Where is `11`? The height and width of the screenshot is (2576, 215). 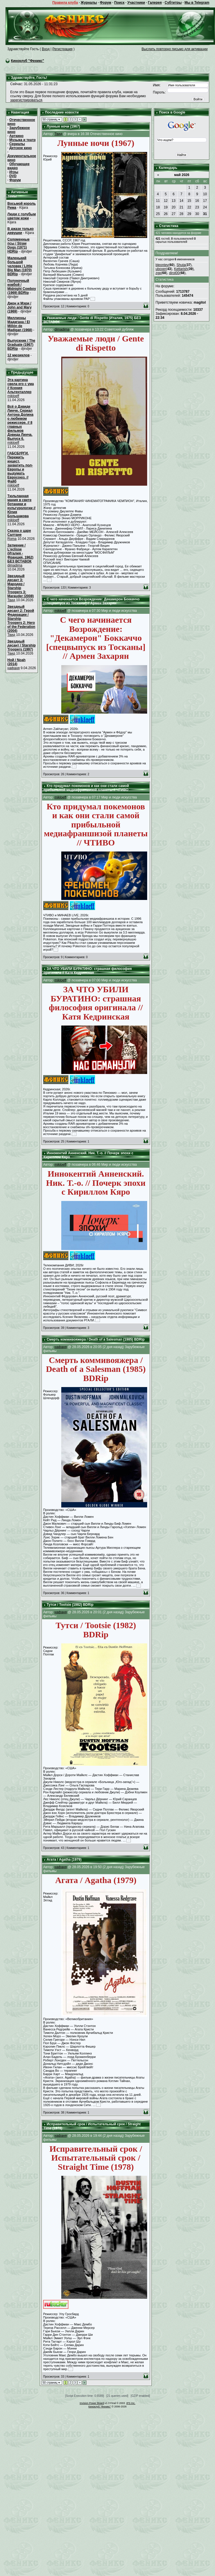 11 is located at coordinates (158, 201).